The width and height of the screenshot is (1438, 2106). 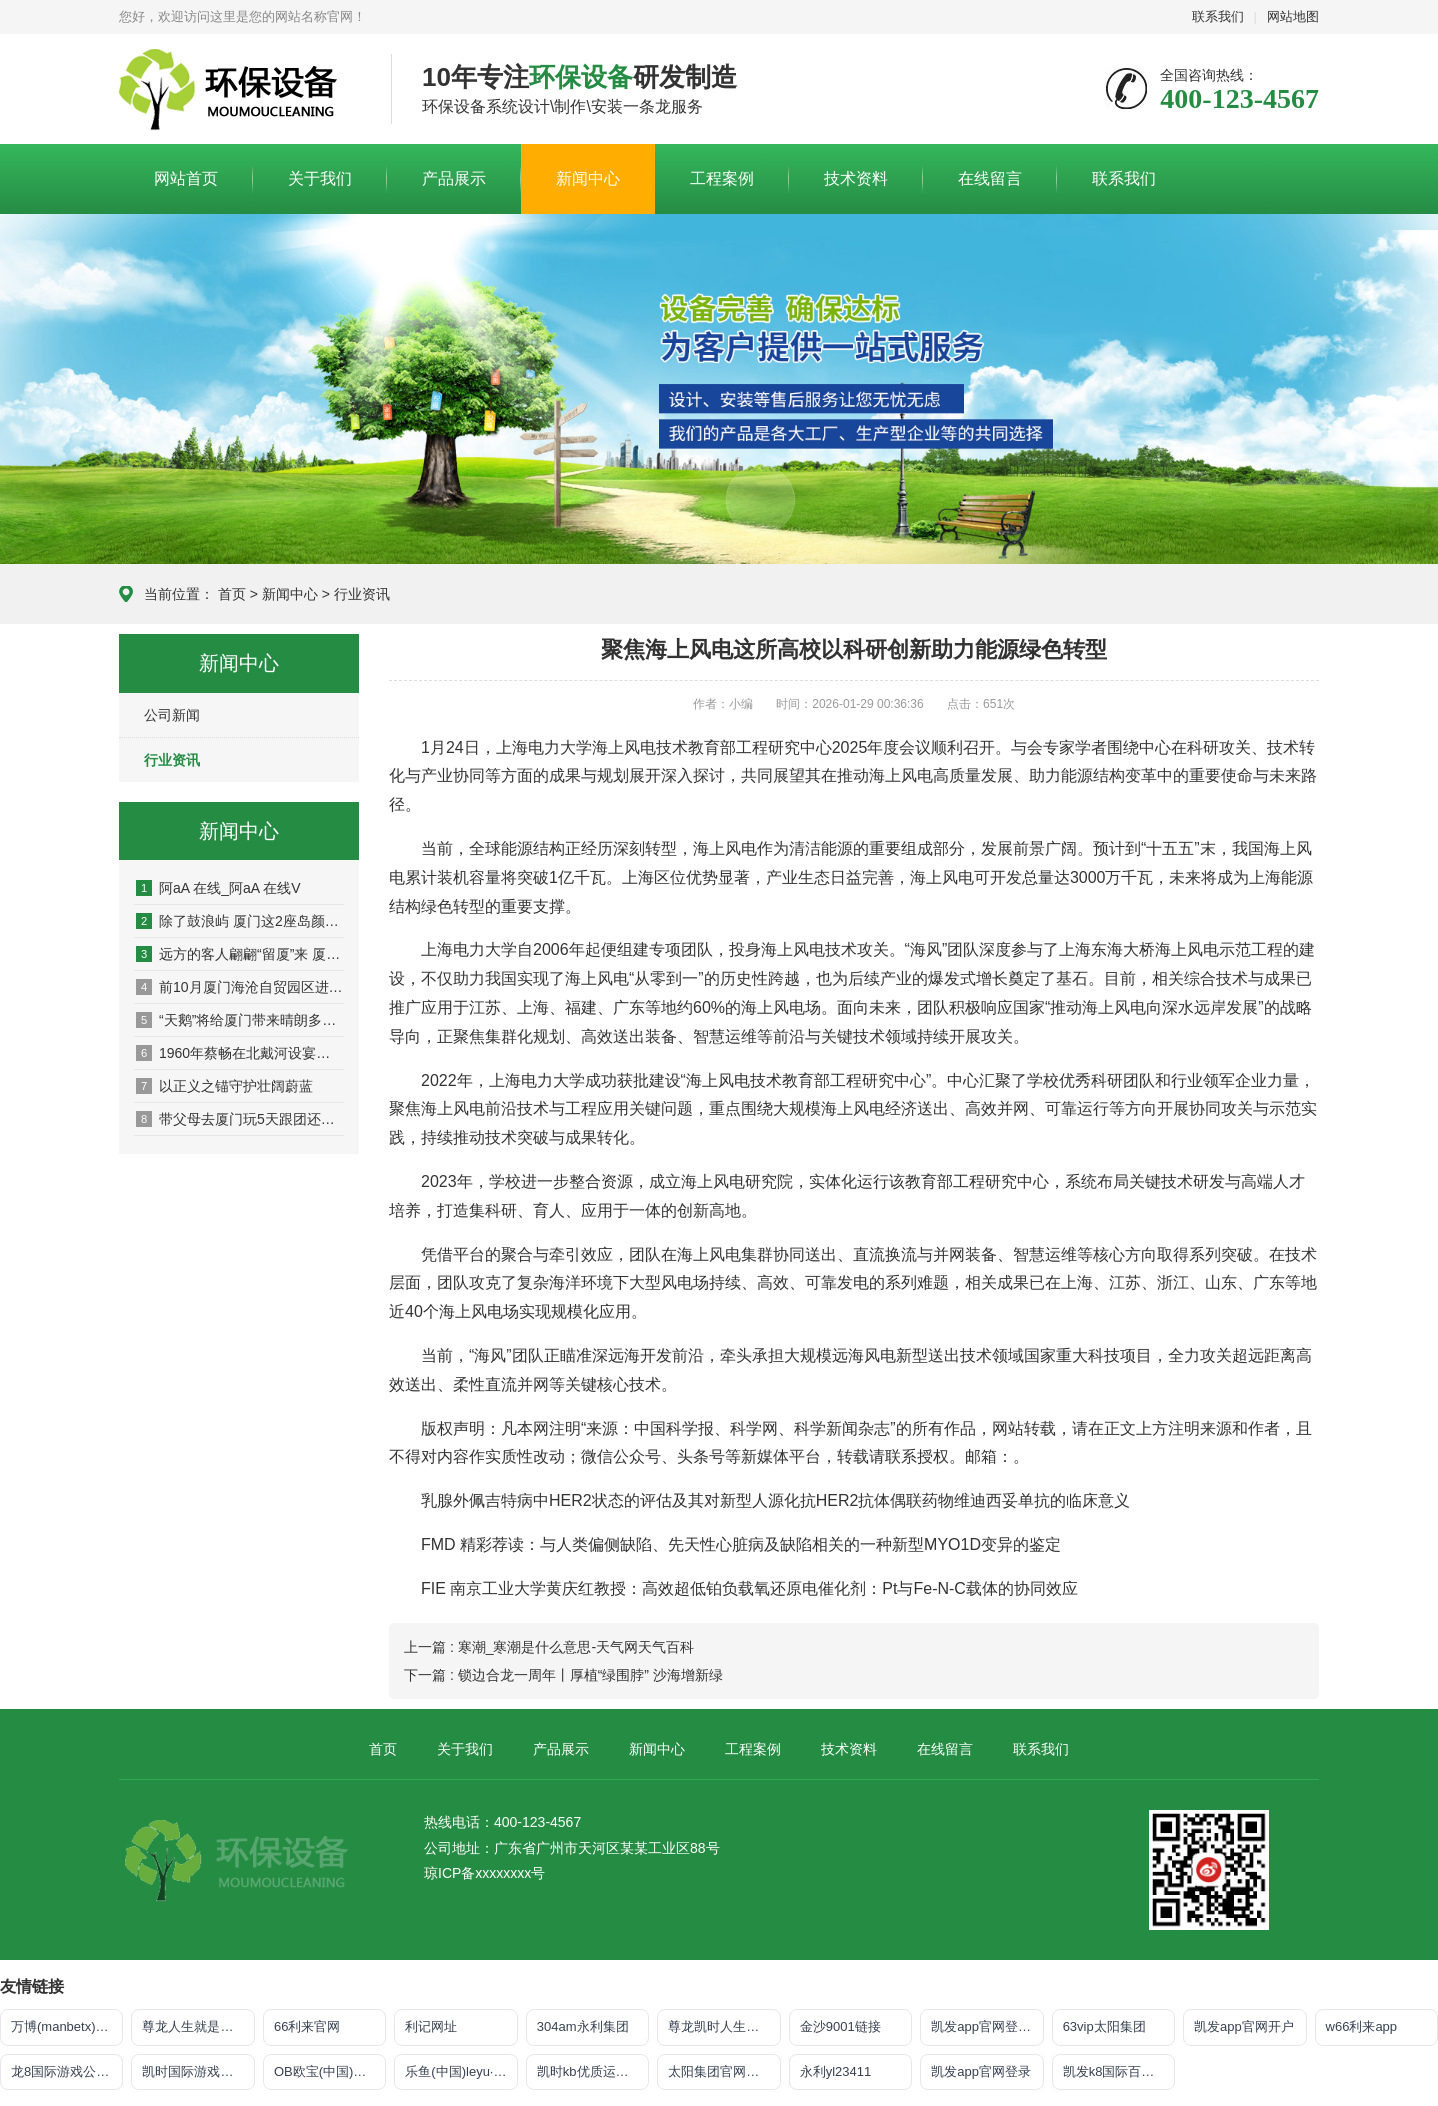 What do you see at coordinates (990, 178) in the screenshot?
I see `在线留言` at bounding box center [990, 178].